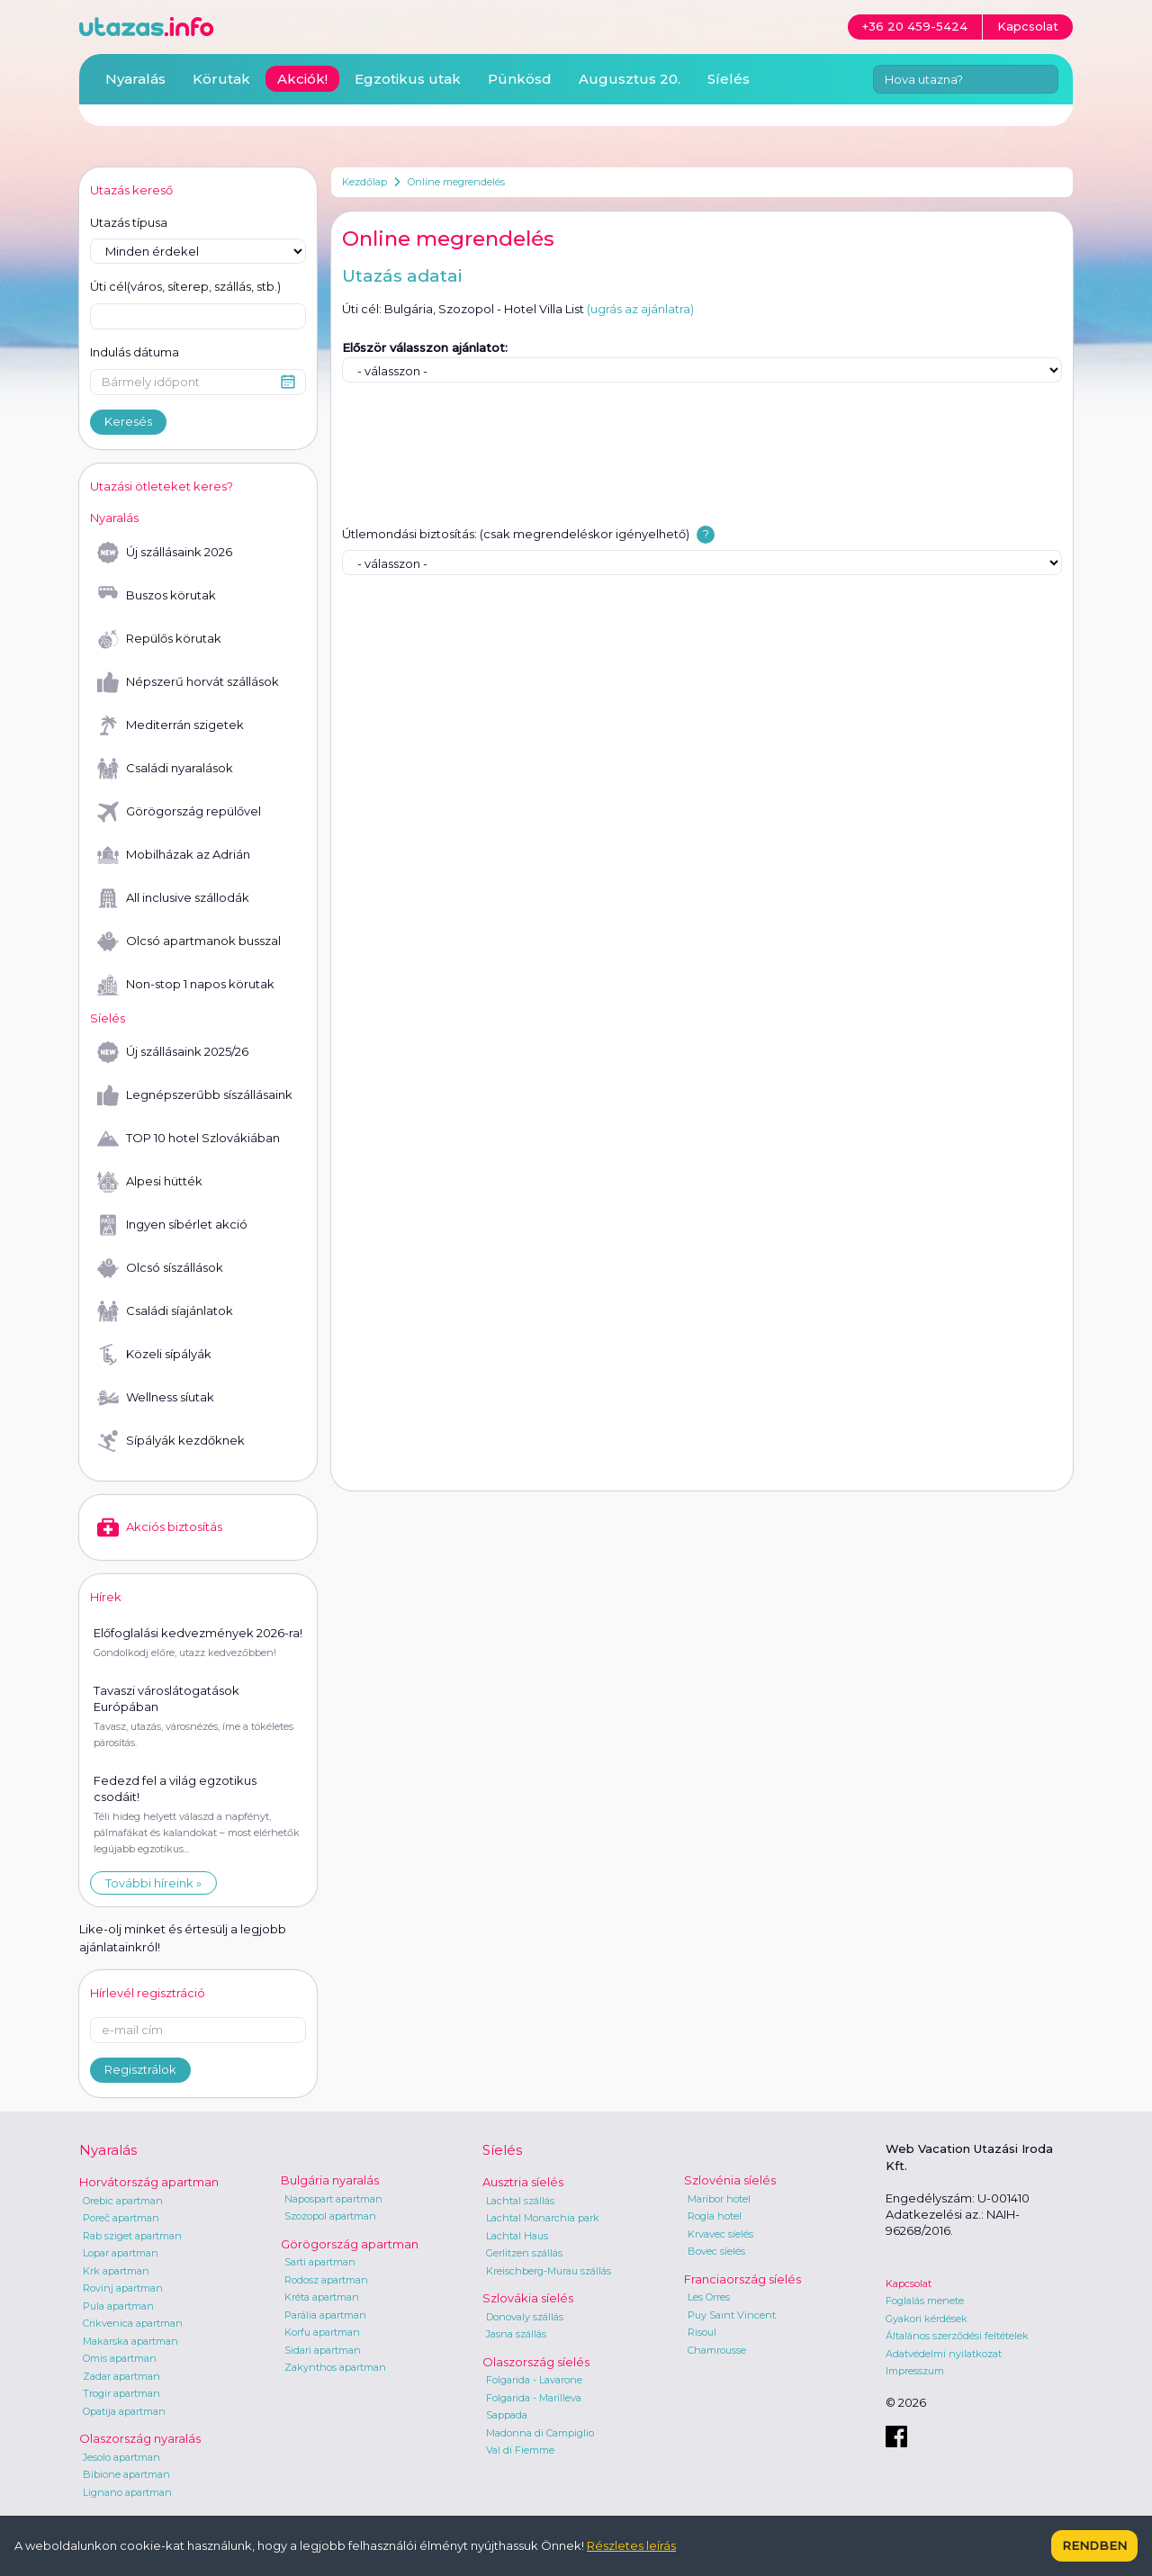 This screenshot has width=1152, height=2576. Describe the element at coordinates (159, 1527) in the screenshot. I see `Akciós biztosítás` at that location.